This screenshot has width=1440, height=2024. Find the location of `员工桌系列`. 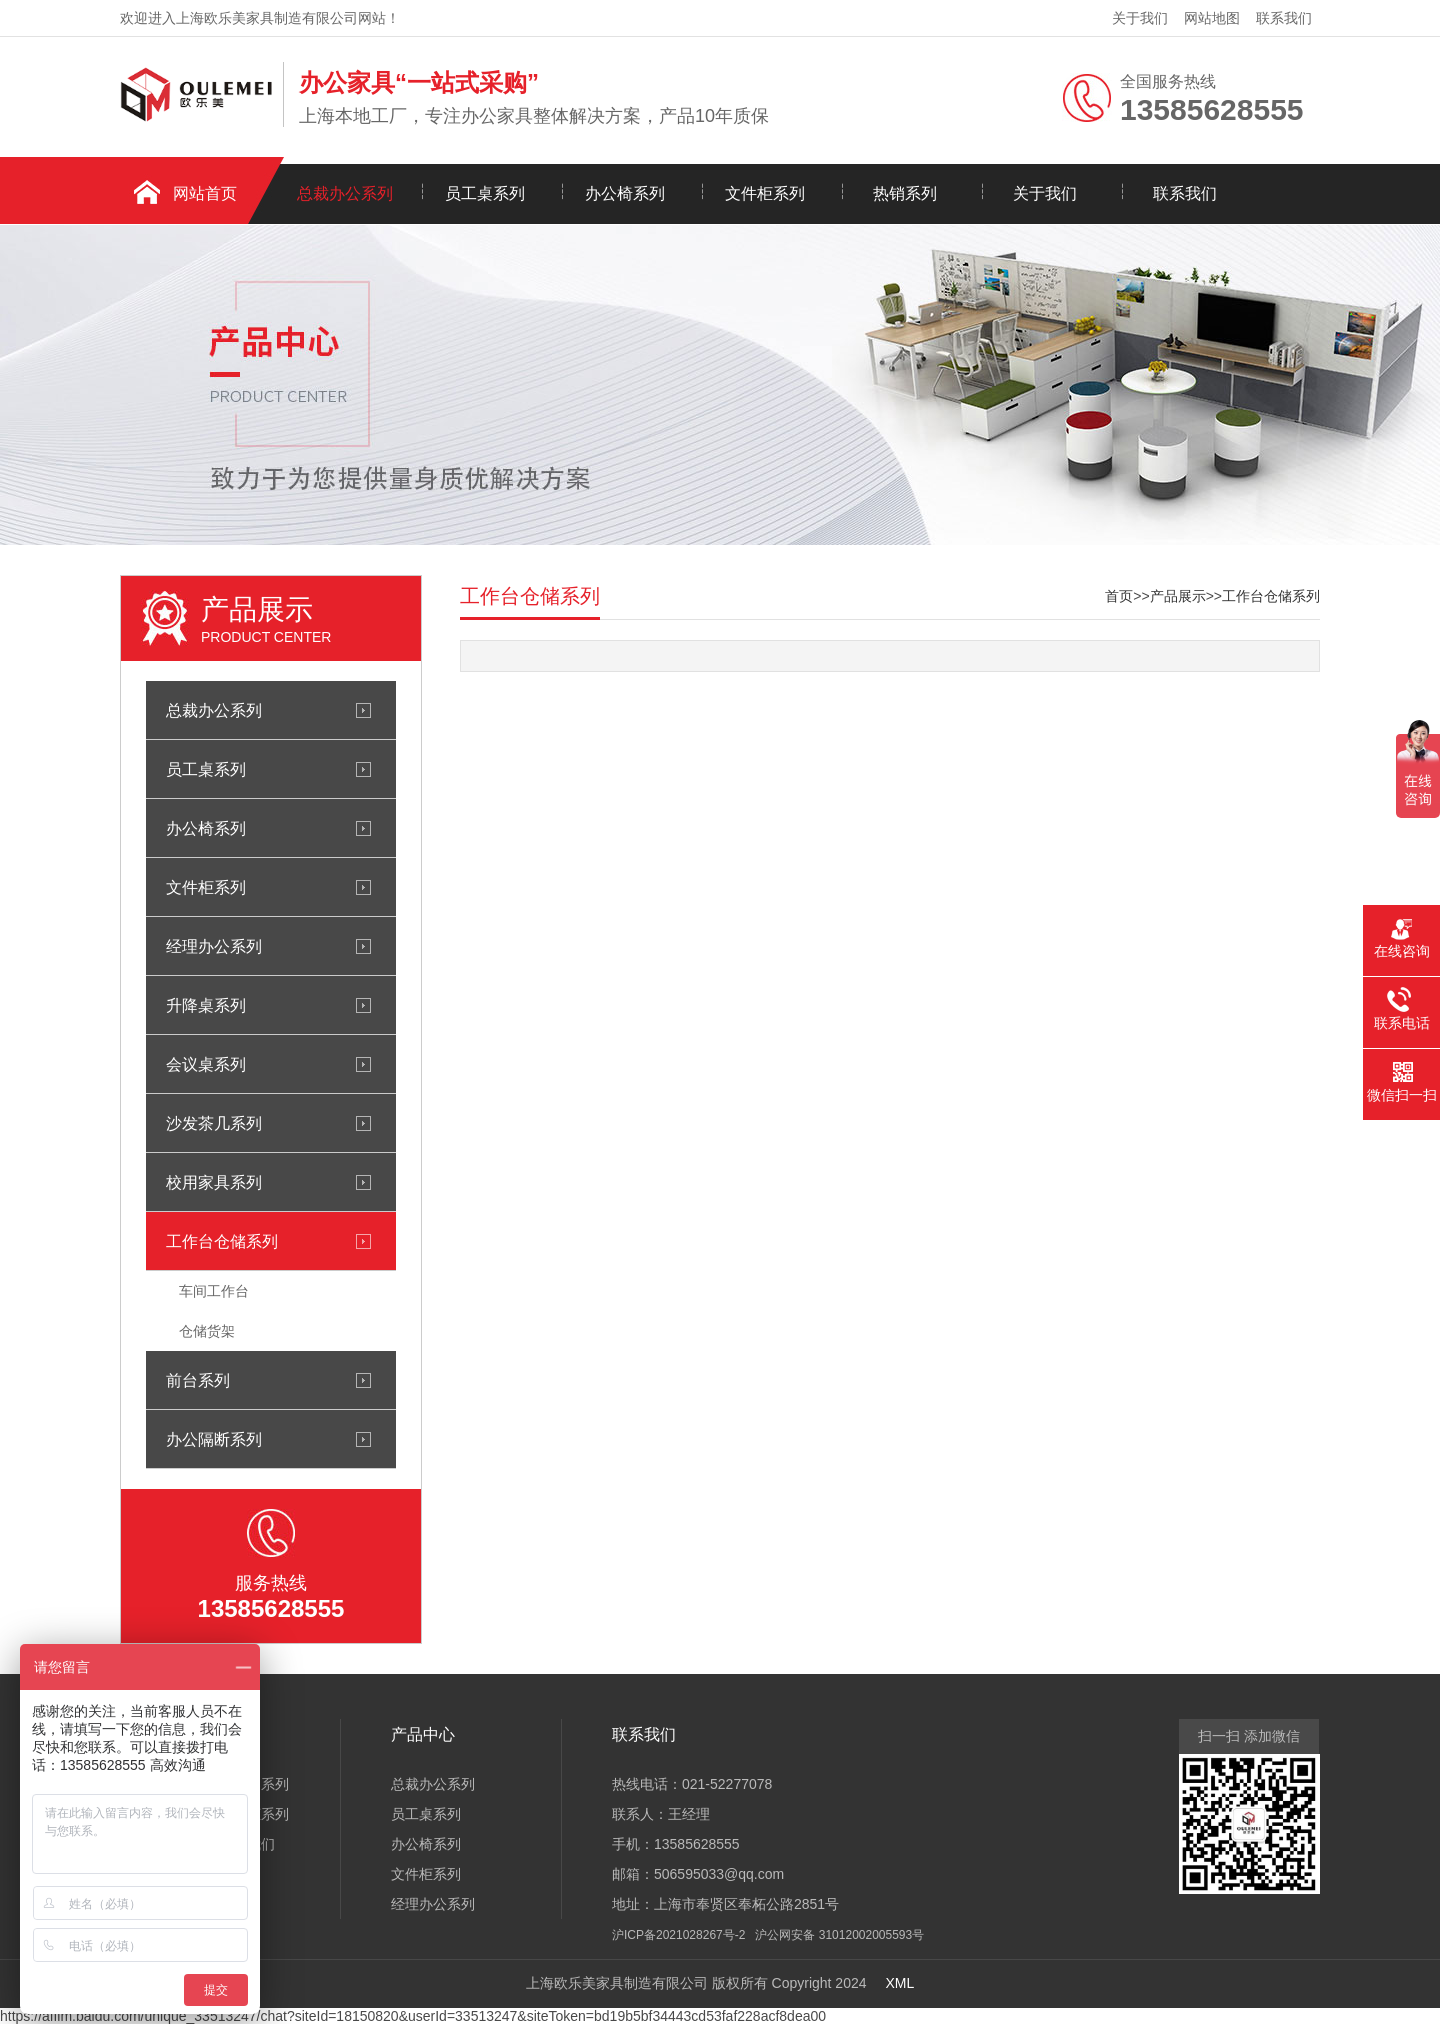

员工桌系列 is located at coordinates (485, 193).